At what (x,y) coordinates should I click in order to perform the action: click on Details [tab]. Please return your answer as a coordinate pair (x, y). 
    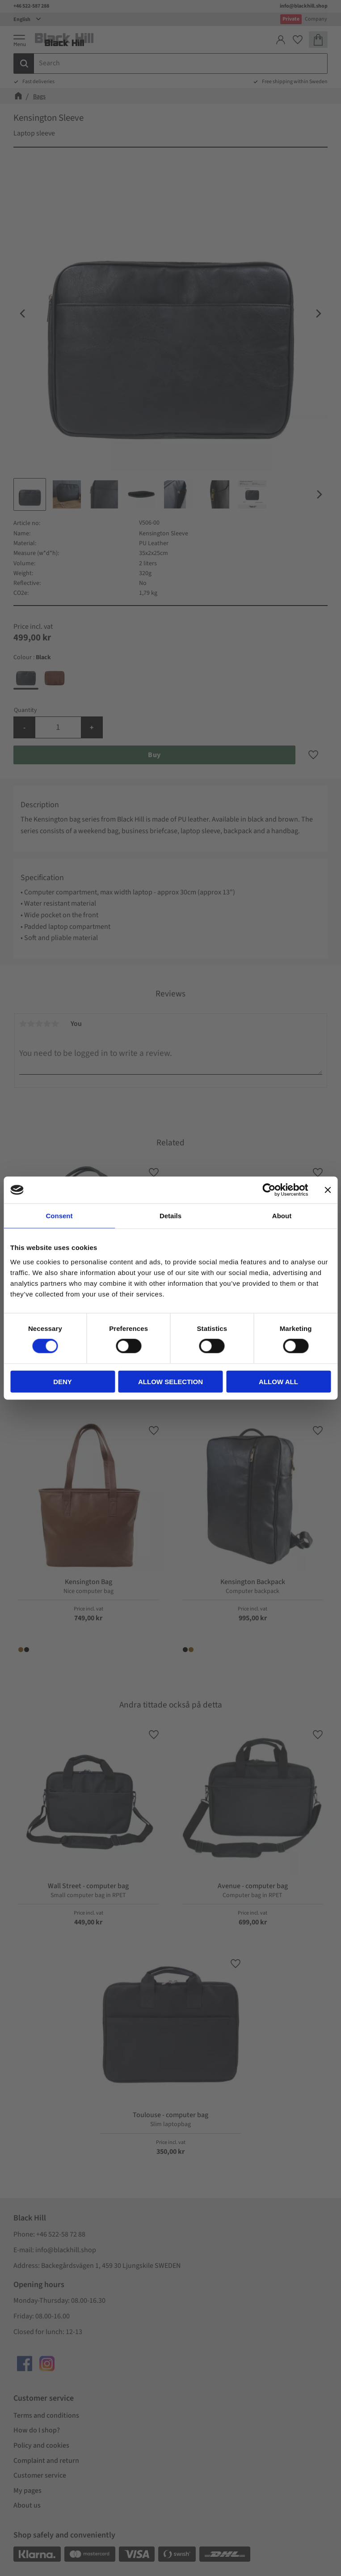
    Looking at the image, I should click on (170, 1216).